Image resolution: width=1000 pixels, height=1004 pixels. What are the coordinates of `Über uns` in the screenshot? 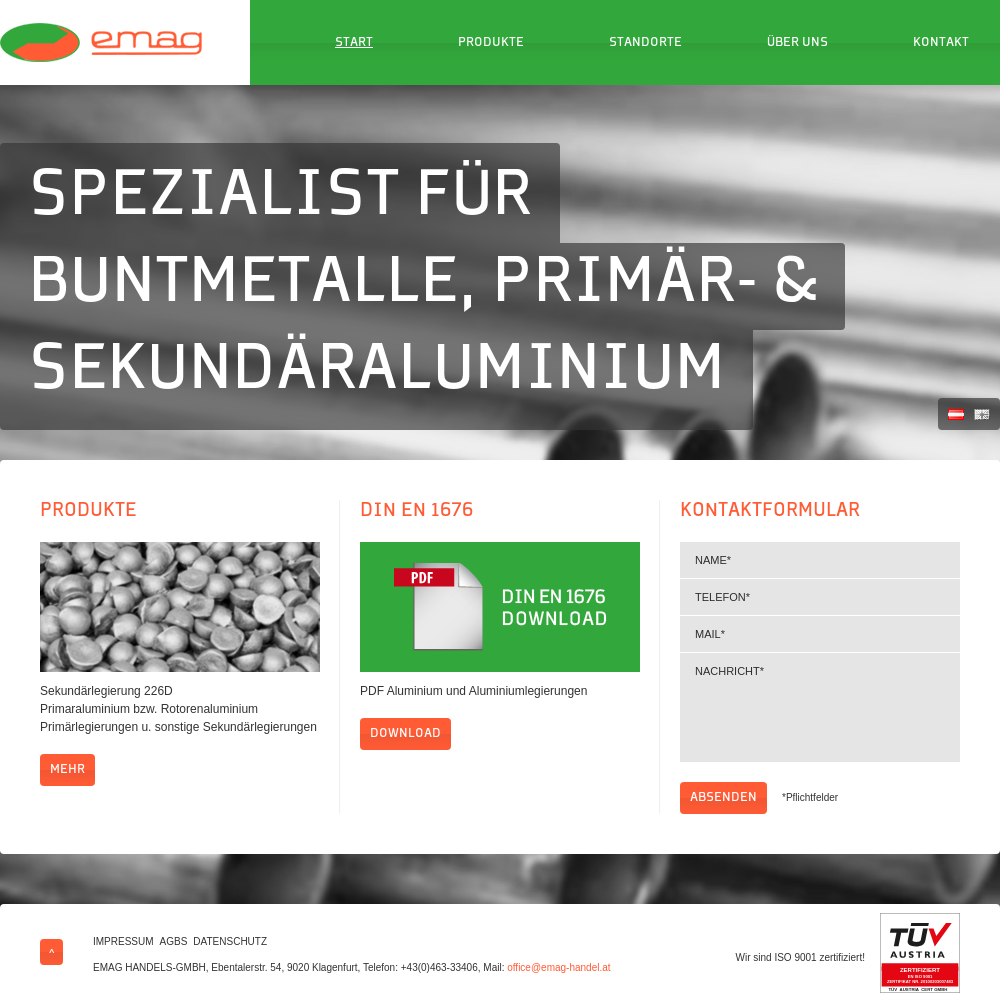 It's located at (797, 43).